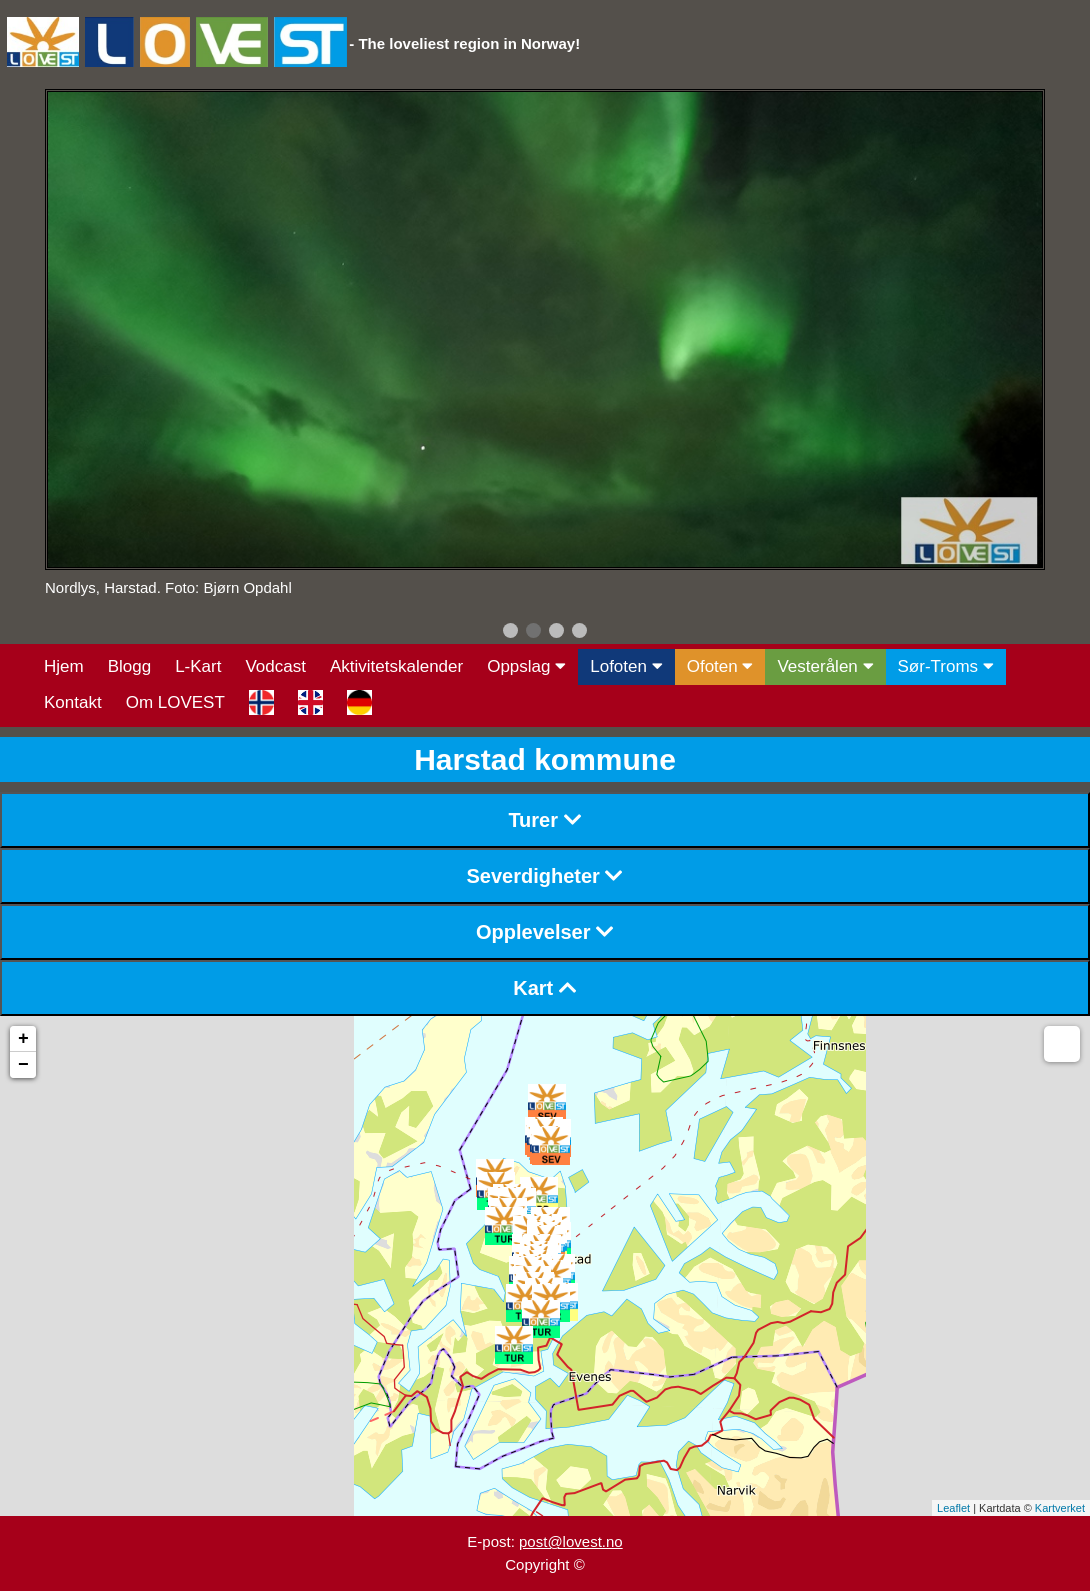 The height and width of the screenshot is (1591, 1090). Describe the element at coordinates (175, 702) in the screenshot. I see `Om LOVEST` at that location.